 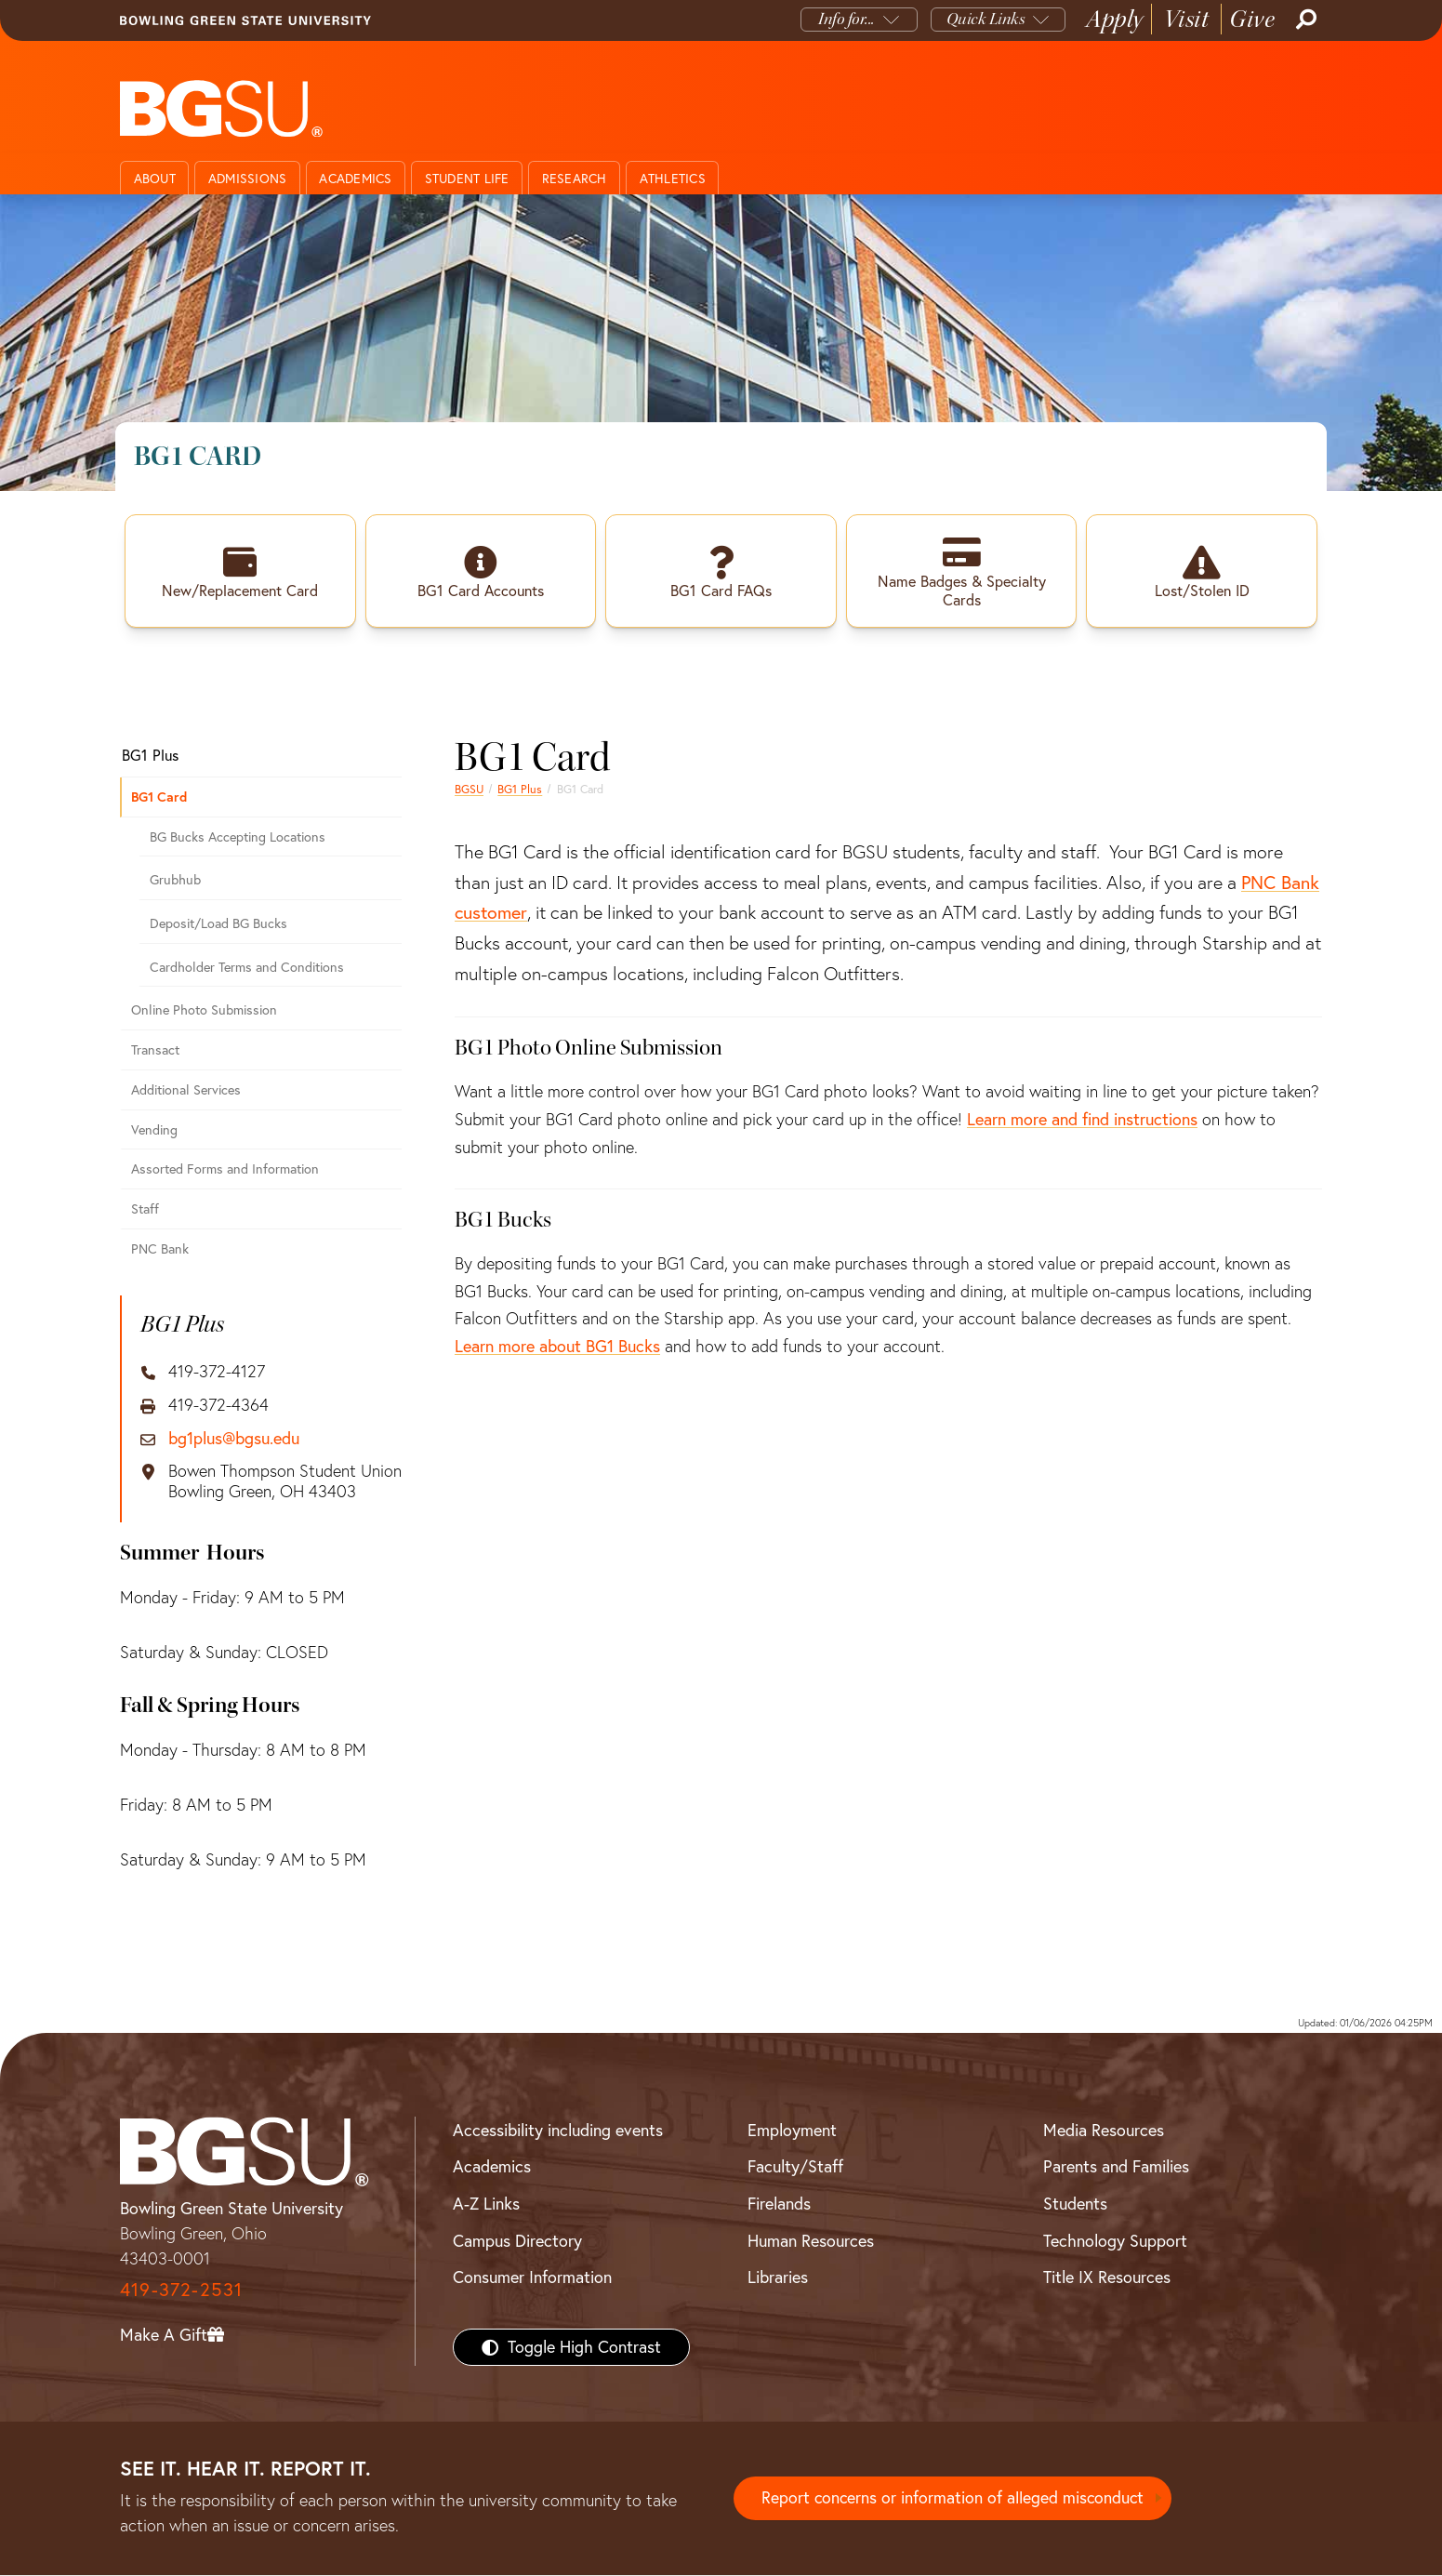 What do you see at coordinates (225, 1170) in the screenshot?
I see `Assorted Forms and Information` at bounding box center [225, 1170].